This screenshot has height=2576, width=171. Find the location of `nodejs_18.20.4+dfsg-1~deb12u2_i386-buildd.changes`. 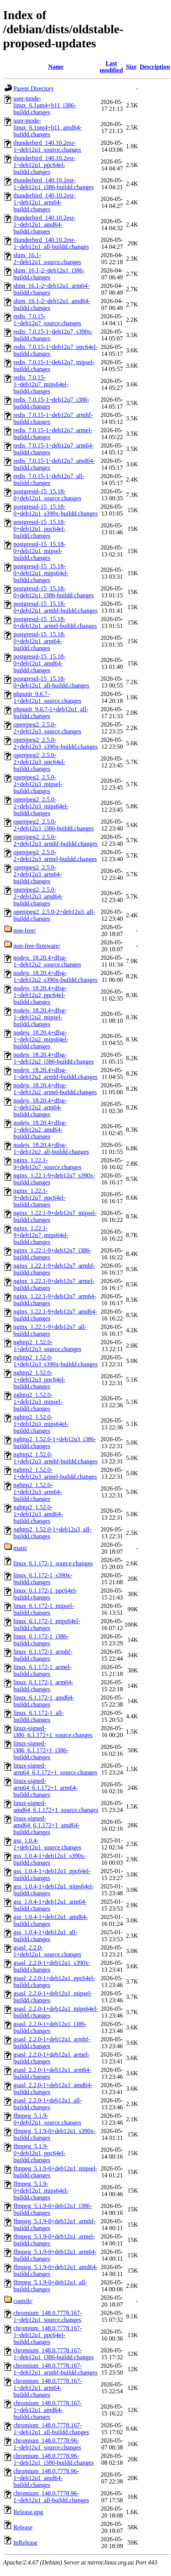

nodejs_18.20.4+dfsg-1~deb12u2_i386-buildd.changes is located at coordinates (53, 1058).